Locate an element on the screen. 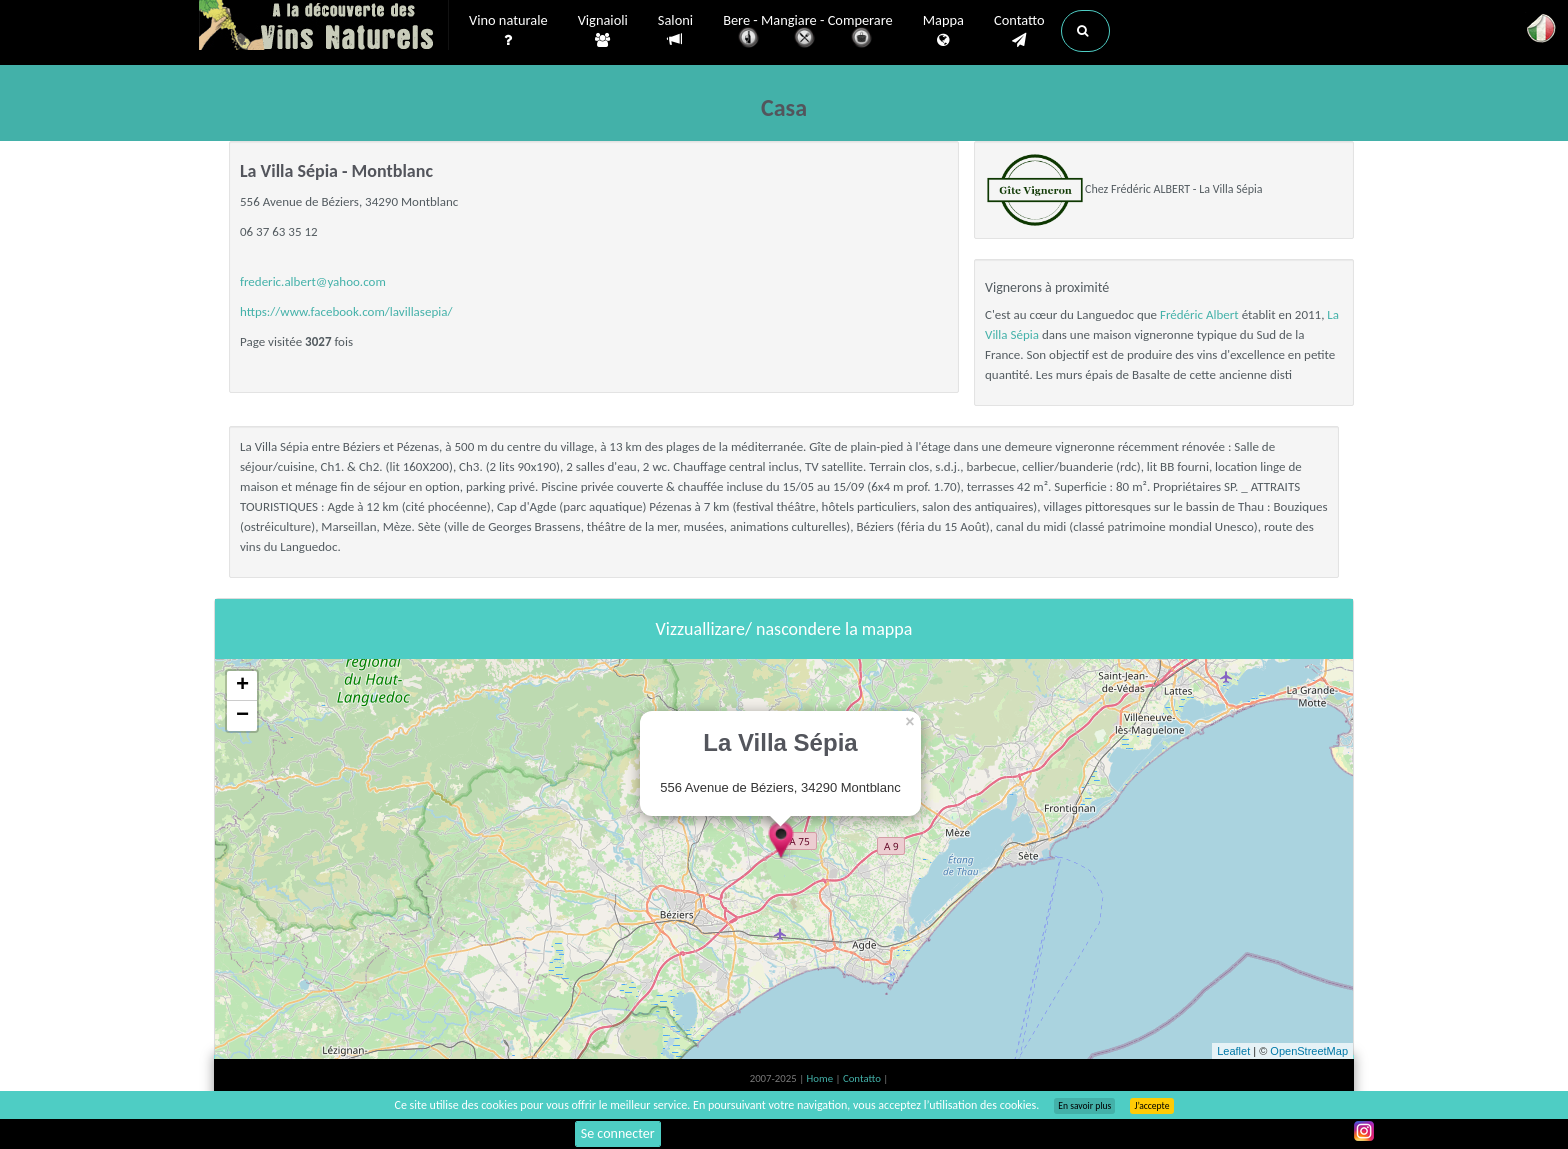 Image resolution: width=1568 pixels, height=1149 pixels. Vignaioli is located at coordinates (603, 31).